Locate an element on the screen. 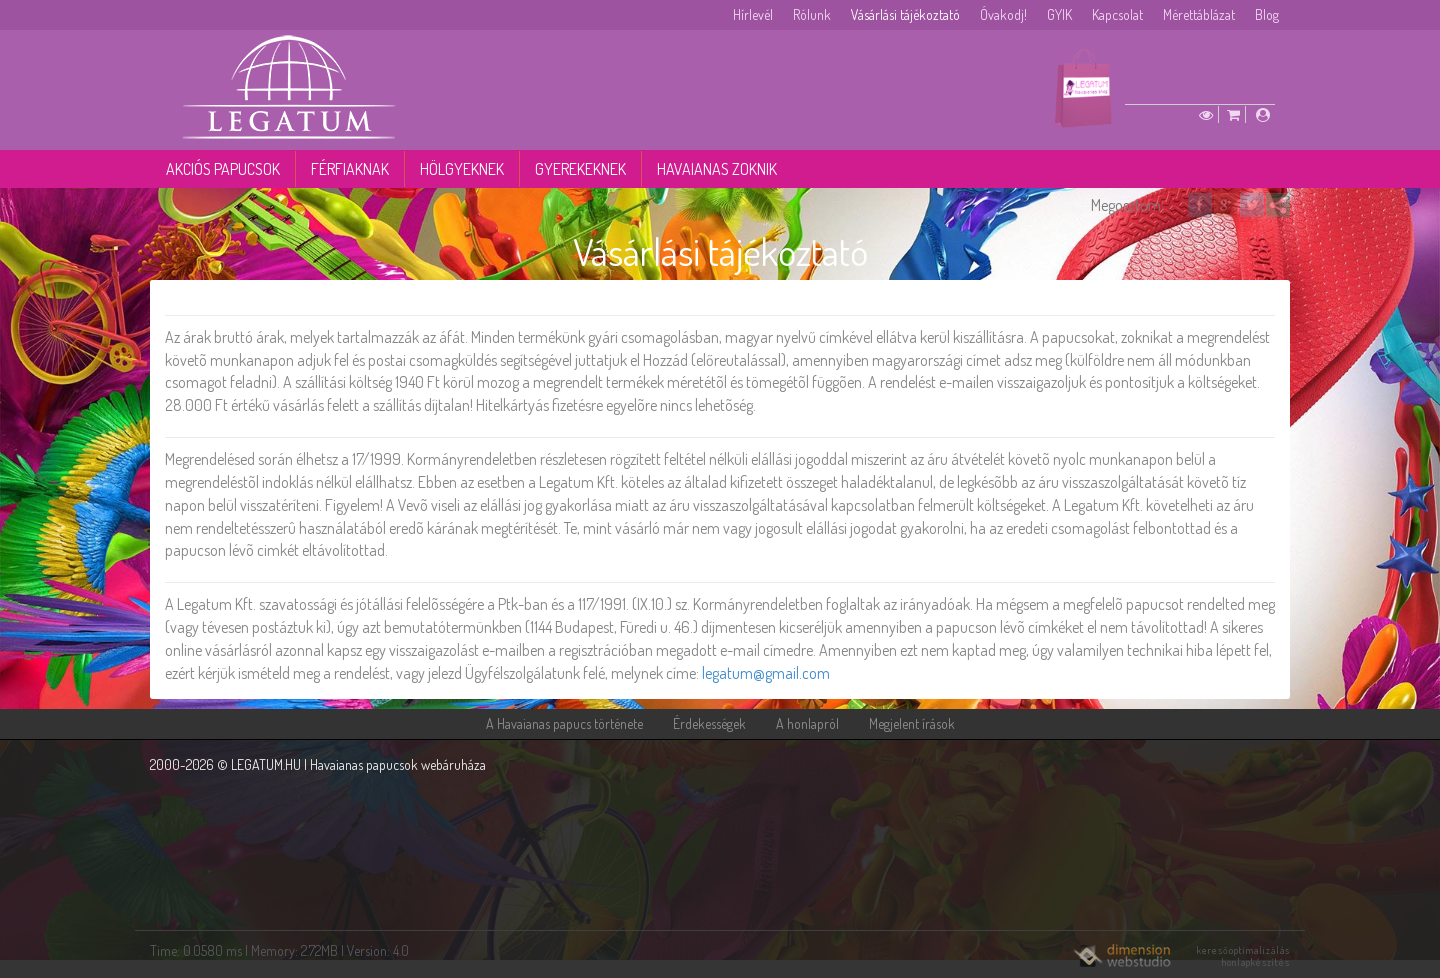 This screenshot has width=1440, height=978. Megjelent írások is located at coordinates (912, 723).